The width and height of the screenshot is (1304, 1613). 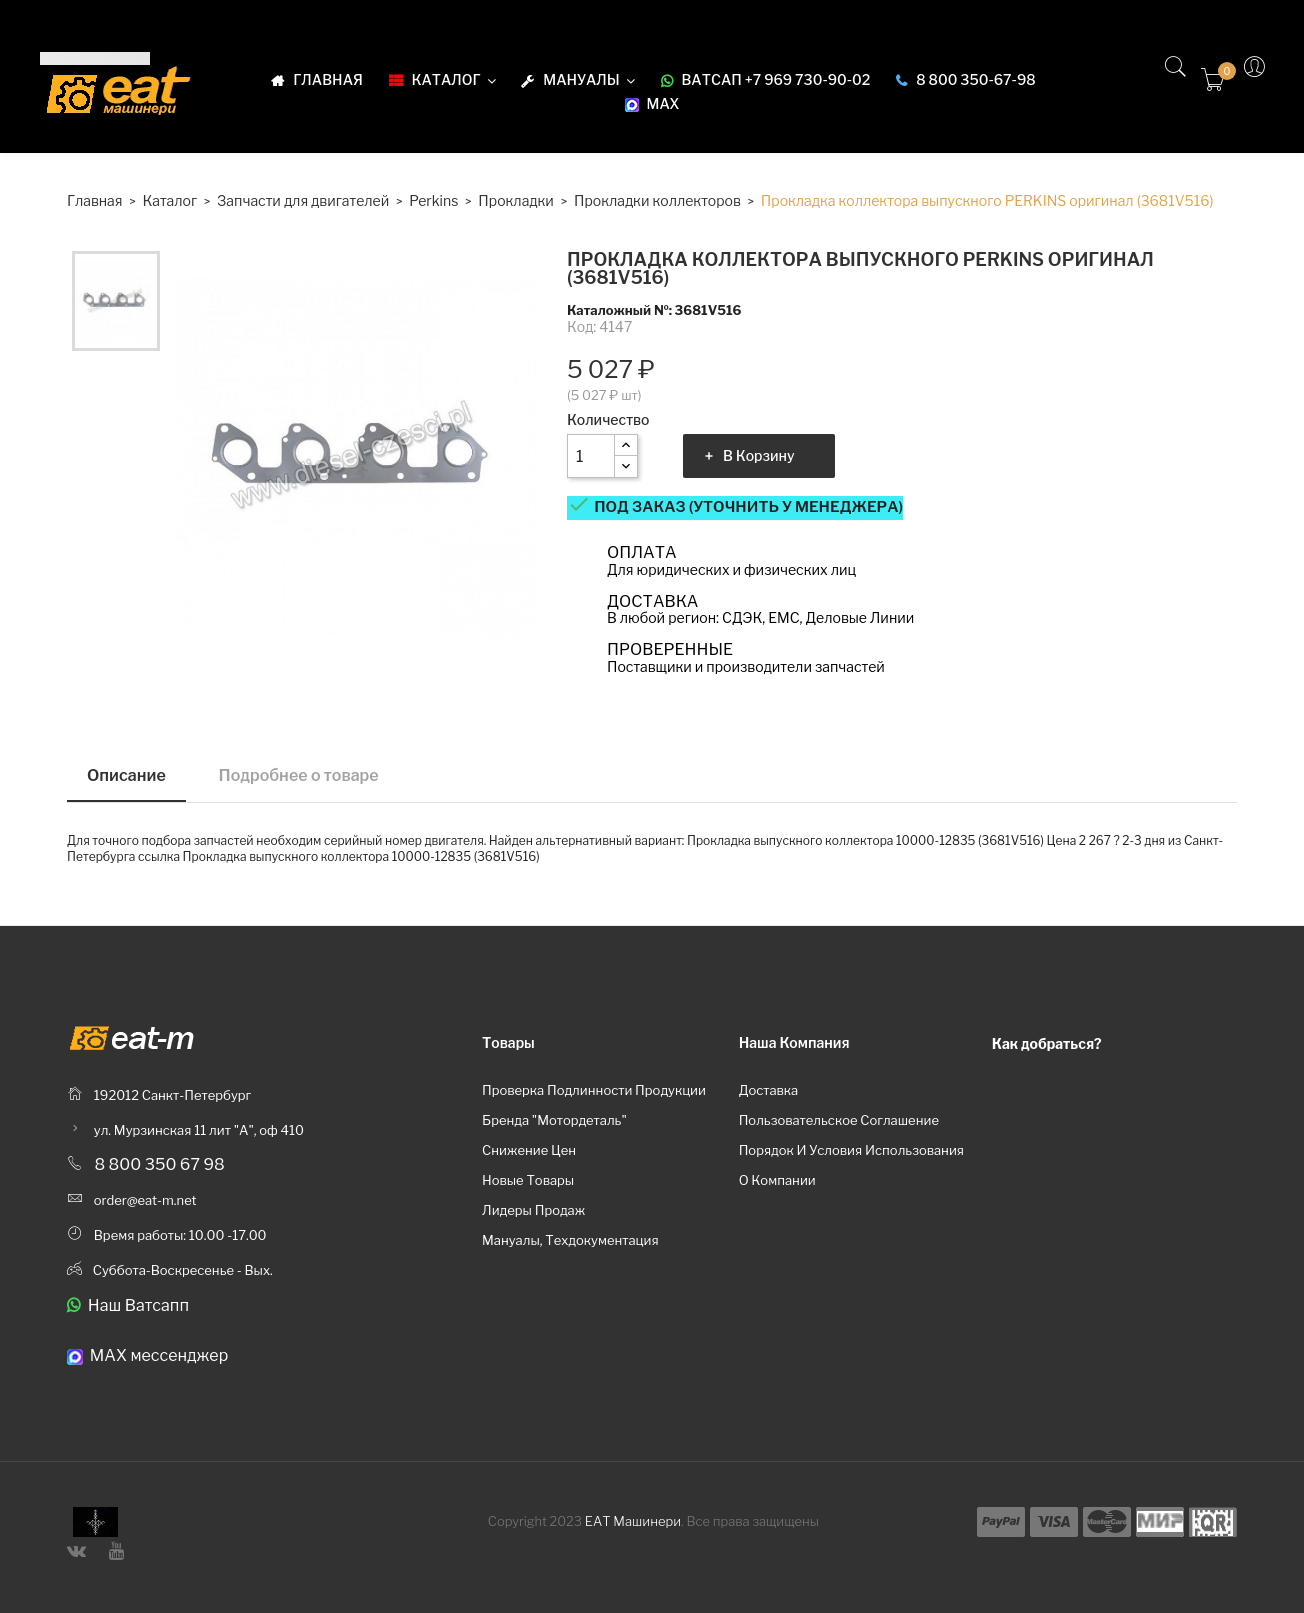 I want to click on О компании, so click(x=777, y=1180).